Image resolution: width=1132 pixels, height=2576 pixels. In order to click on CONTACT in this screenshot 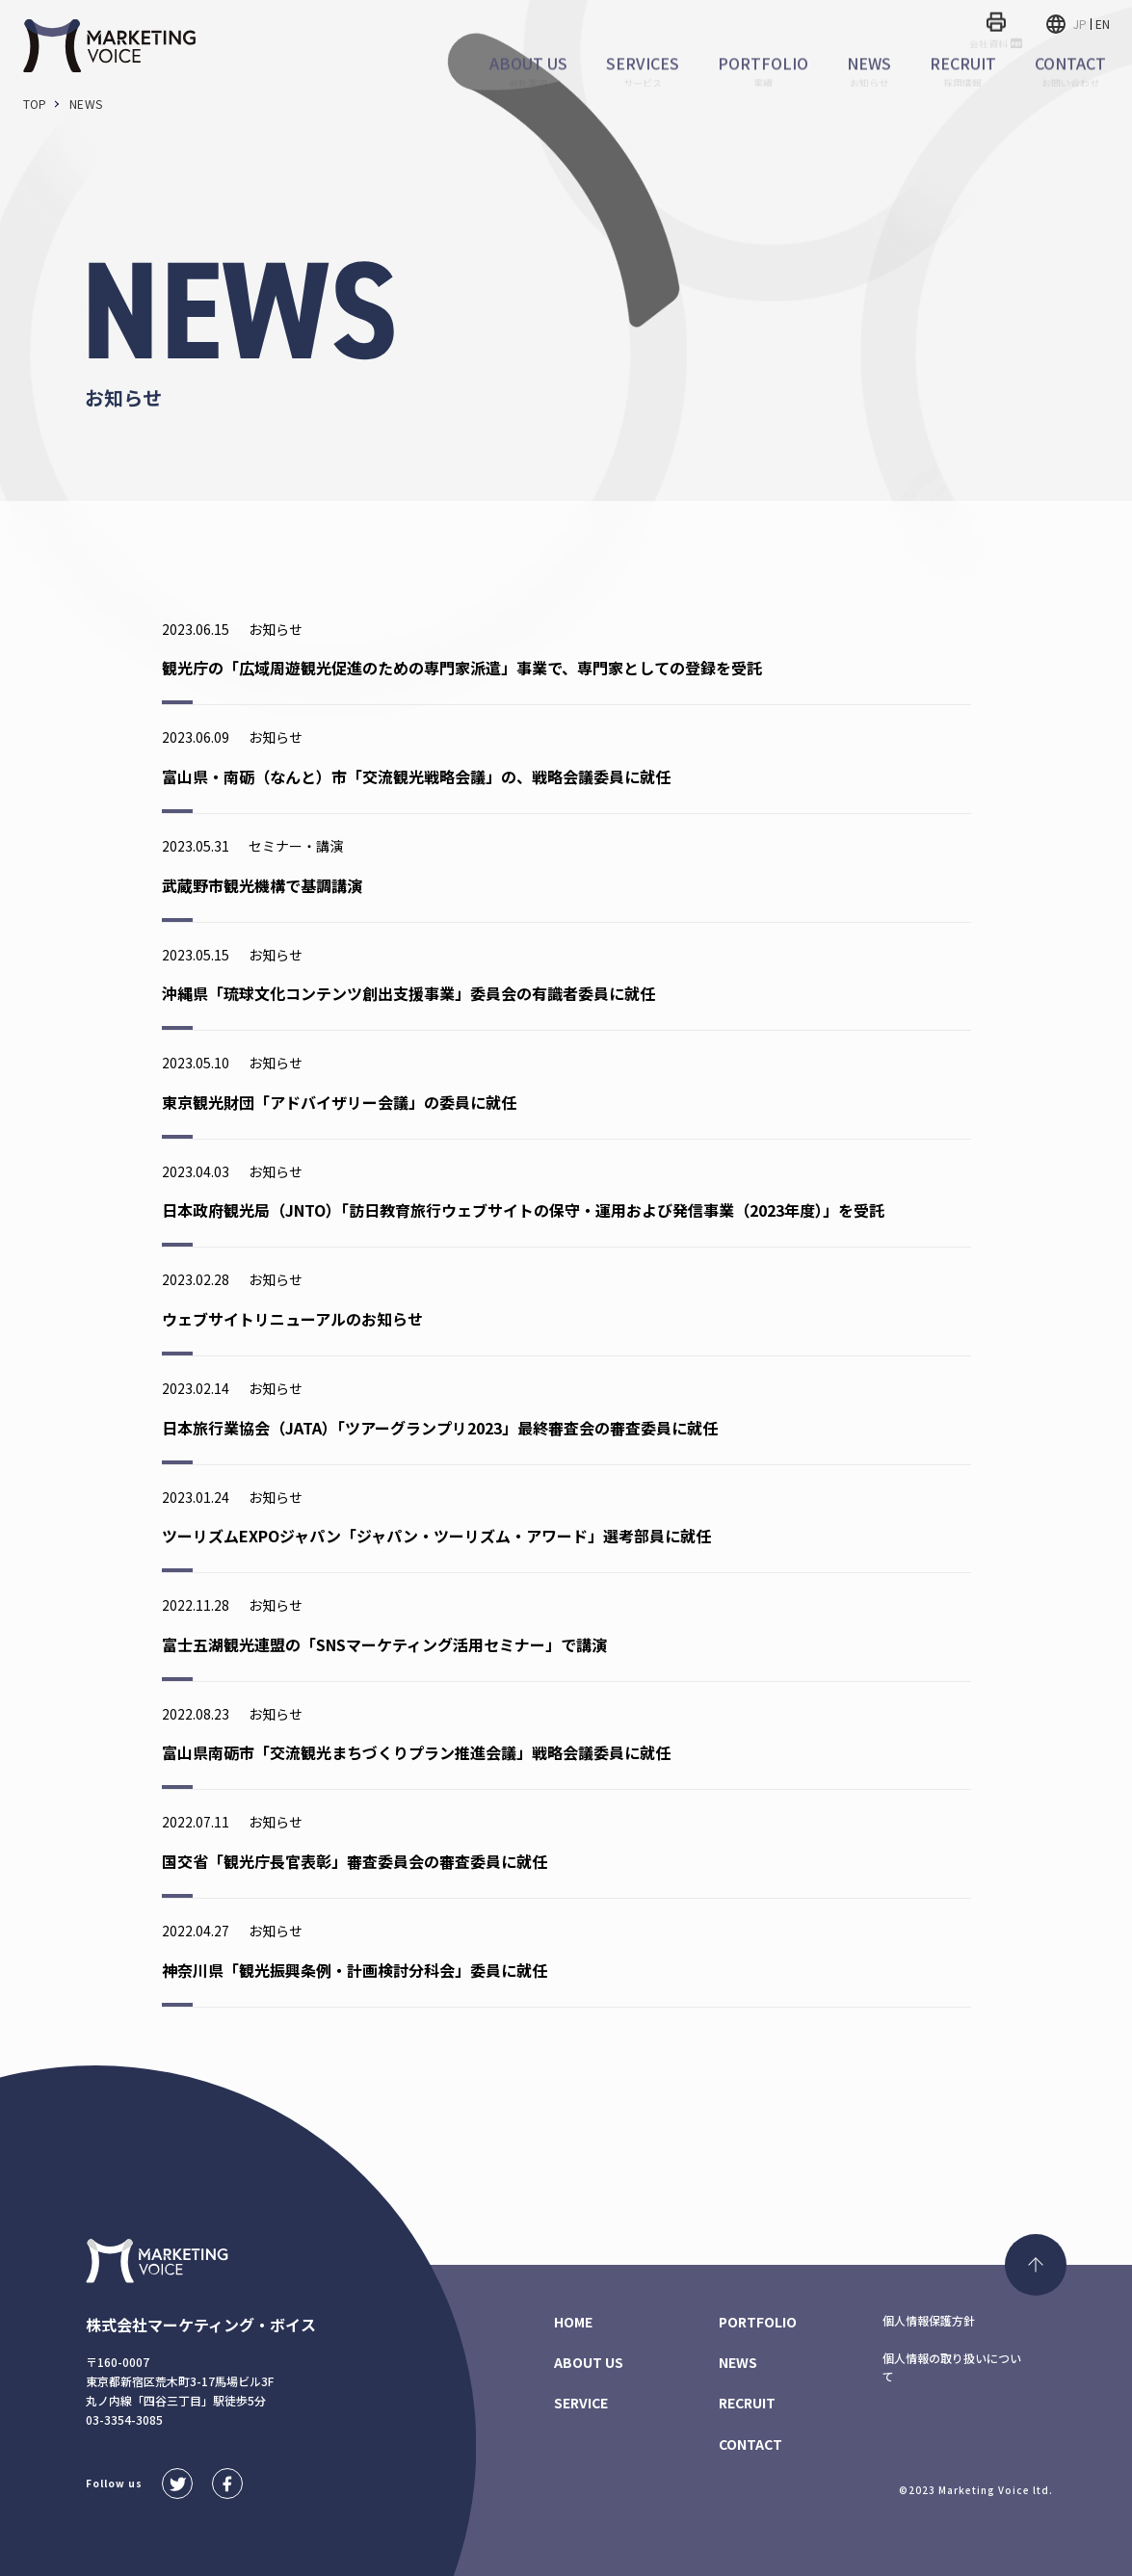, I will do `click(750, 2444)`.